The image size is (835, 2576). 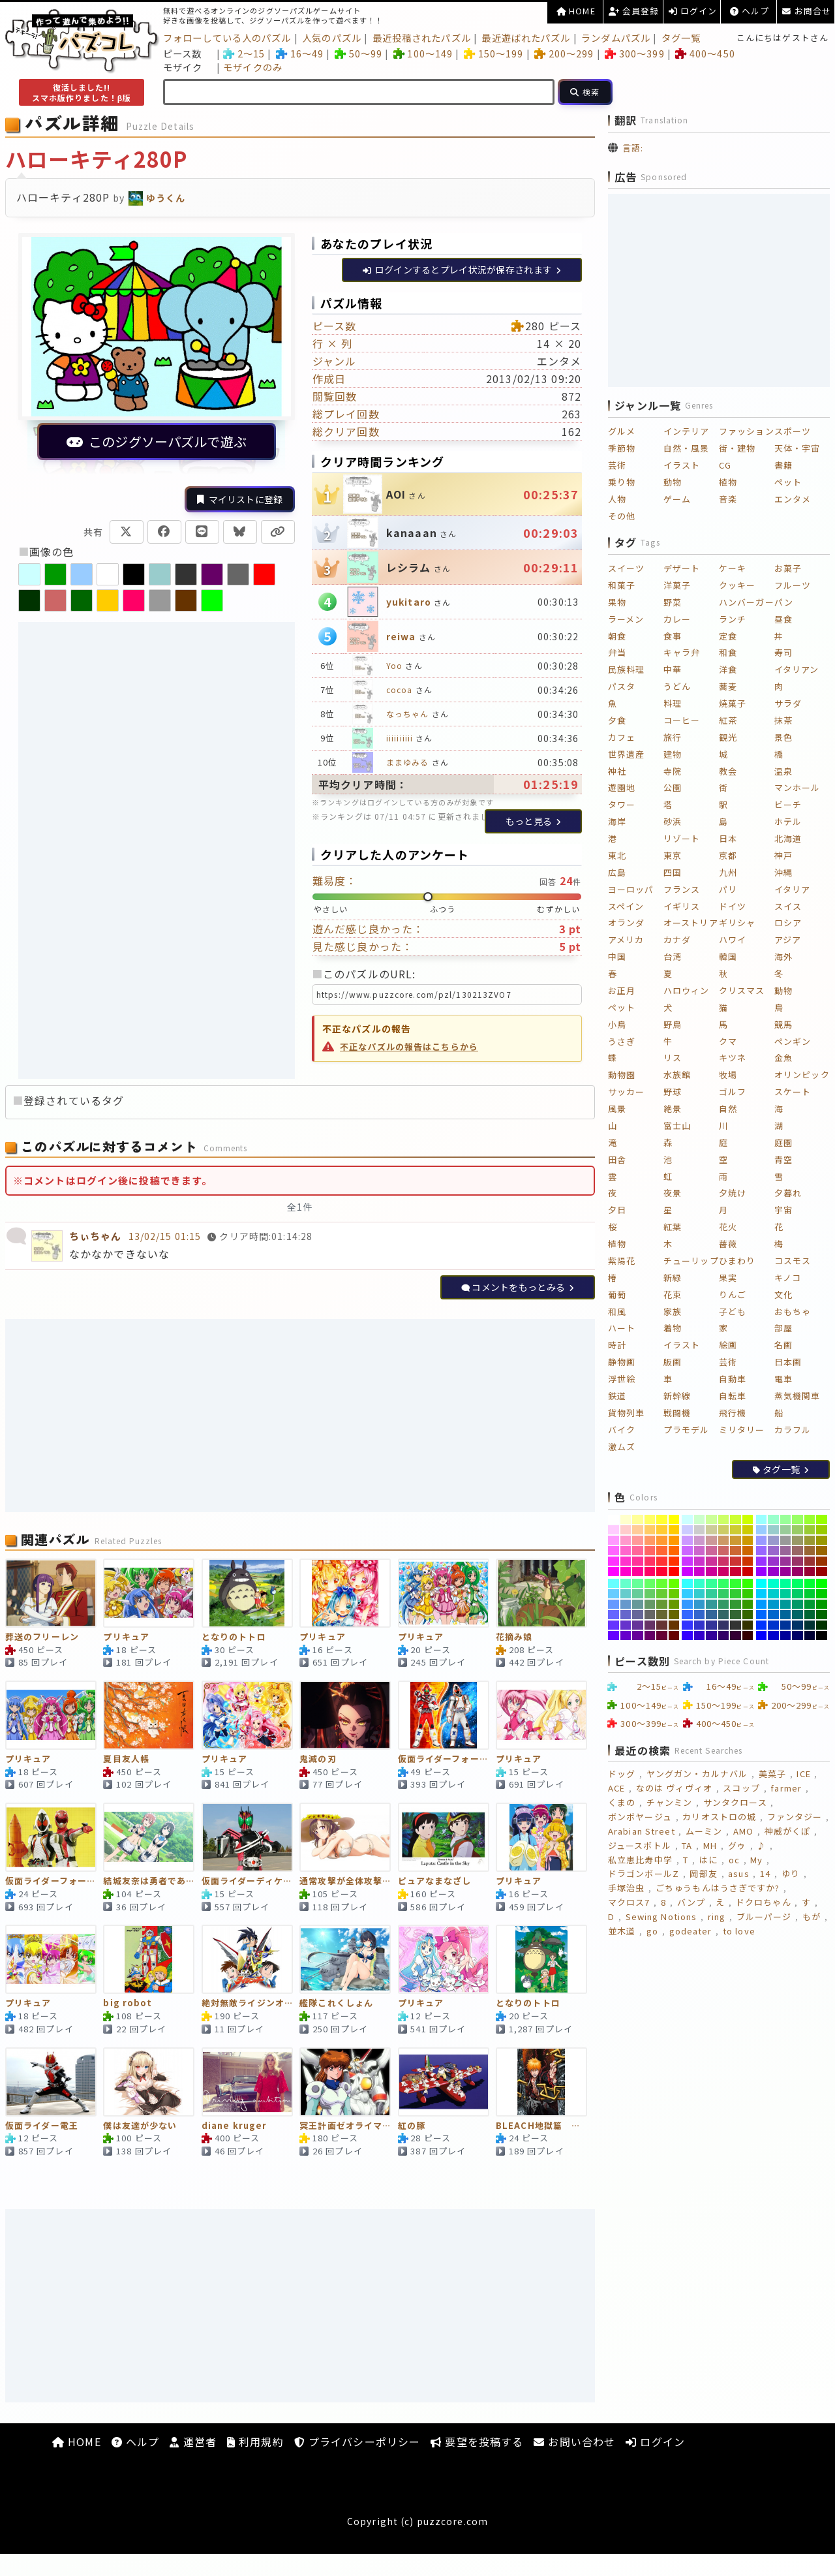 I want to click on [URLをコピー], so click(x=278, y=532).